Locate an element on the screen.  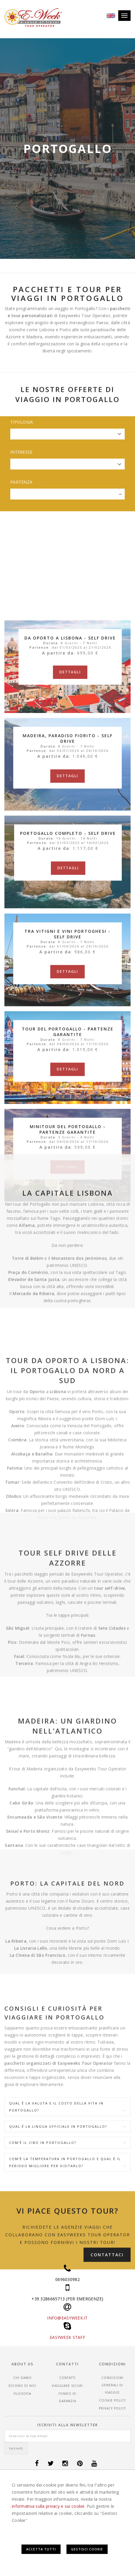
Viaggiare sicuri is located at coordinates (67, 2386).